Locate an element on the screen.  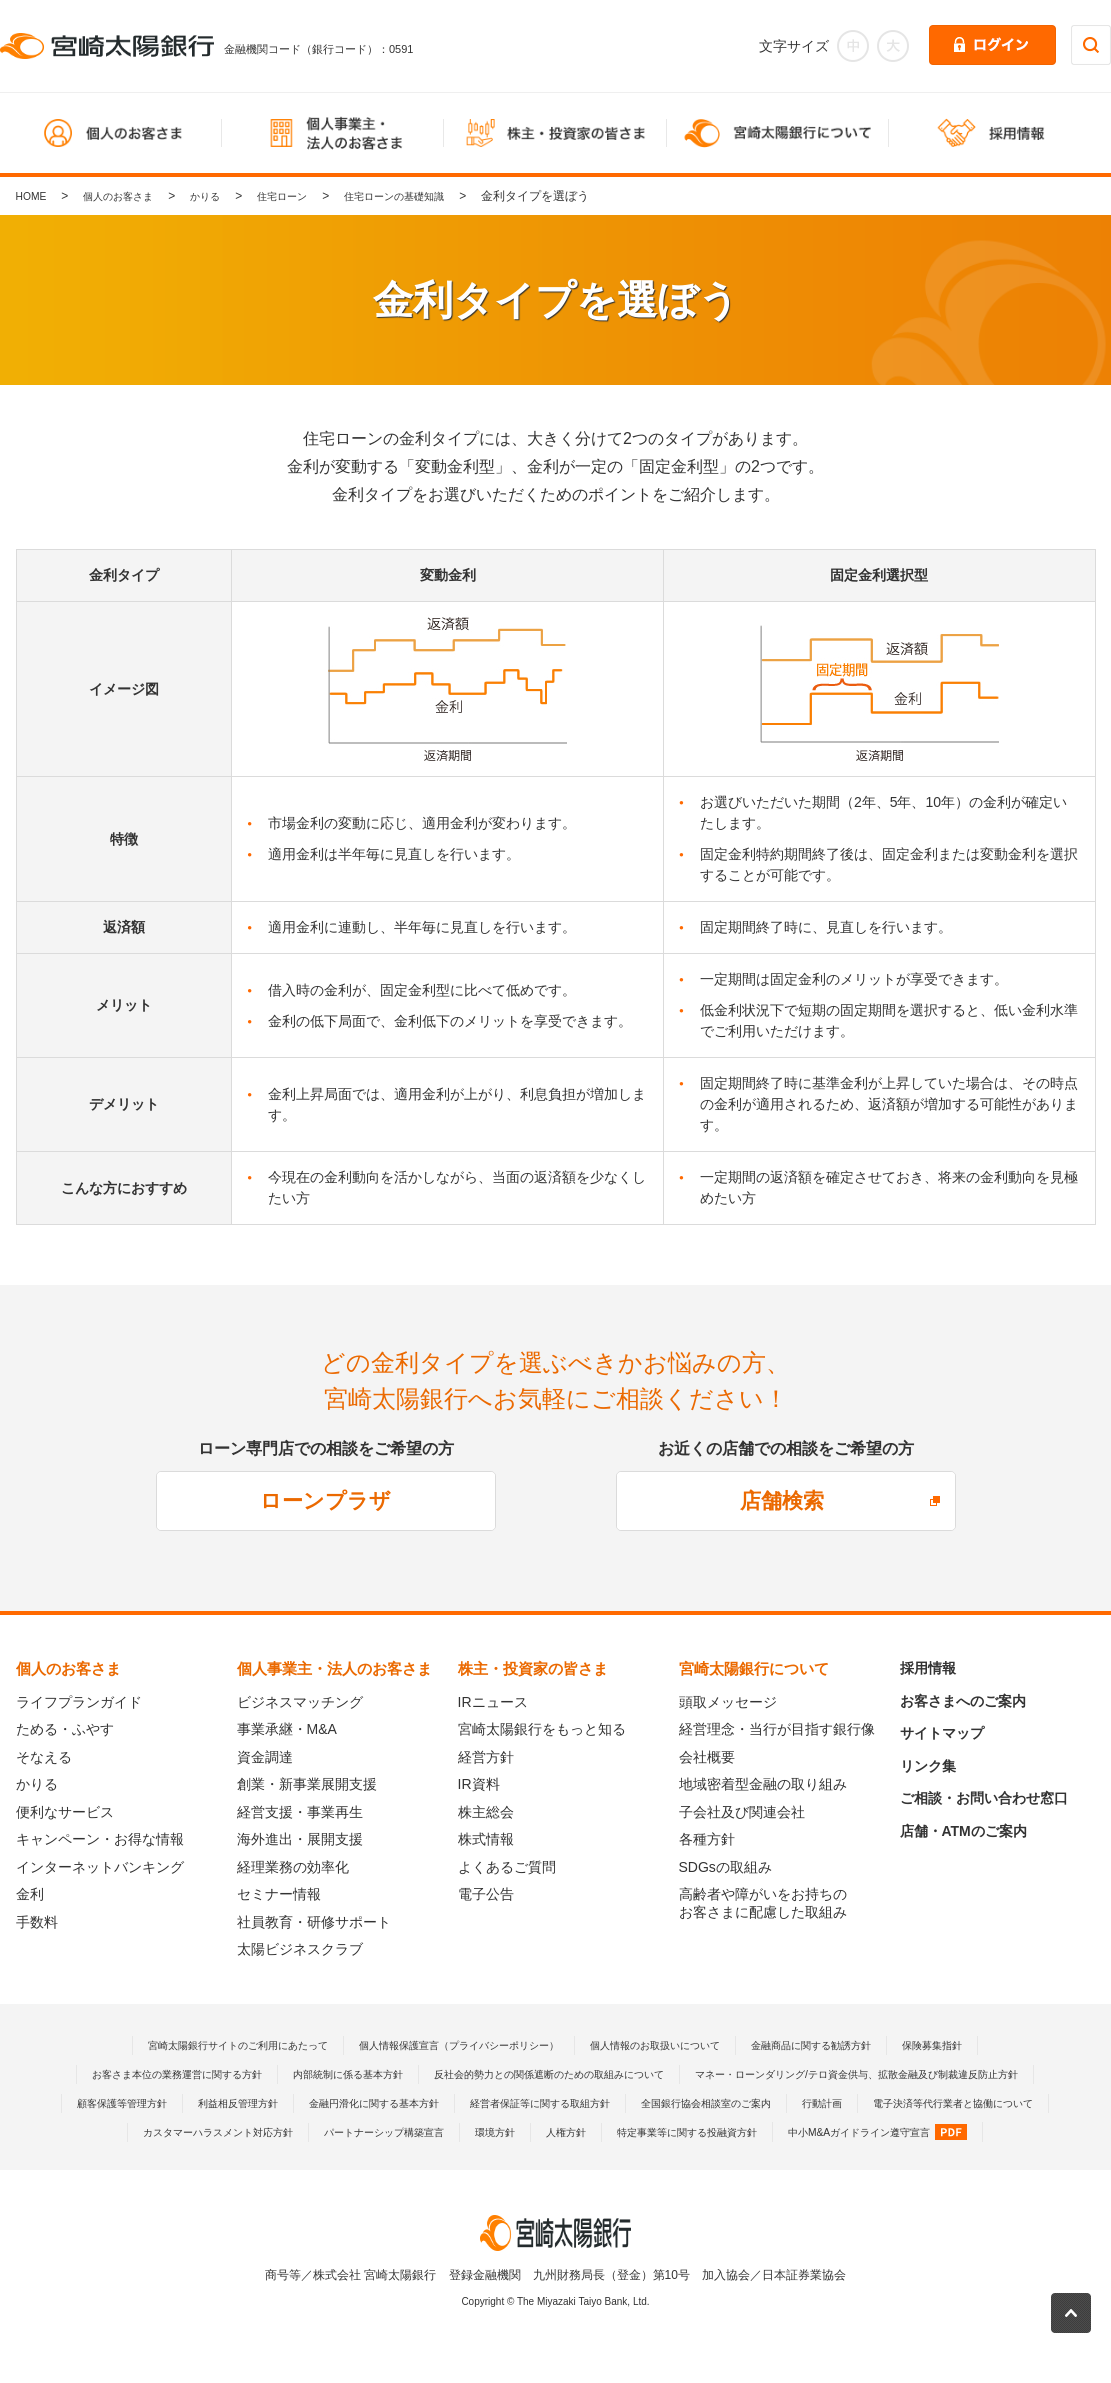
宮崎太陽銀行サイトのご利用にあたって is located at coordinates (187, 2045).